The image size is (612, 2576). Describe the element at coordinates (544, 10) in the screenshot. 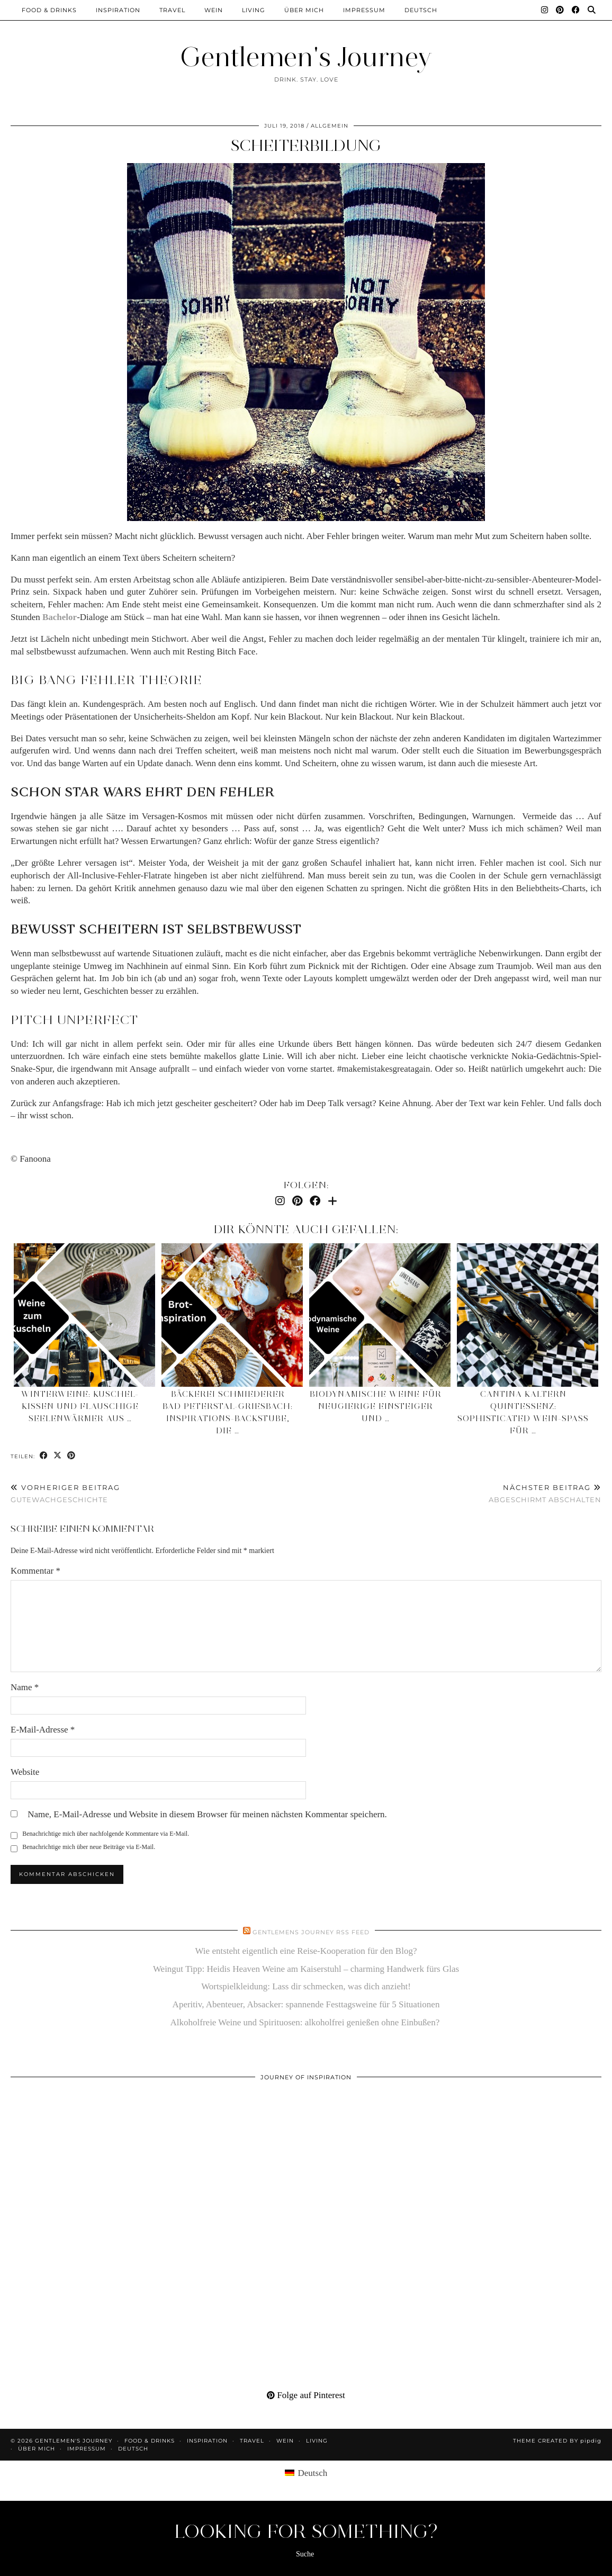

I see `[Instagram]` at that location.